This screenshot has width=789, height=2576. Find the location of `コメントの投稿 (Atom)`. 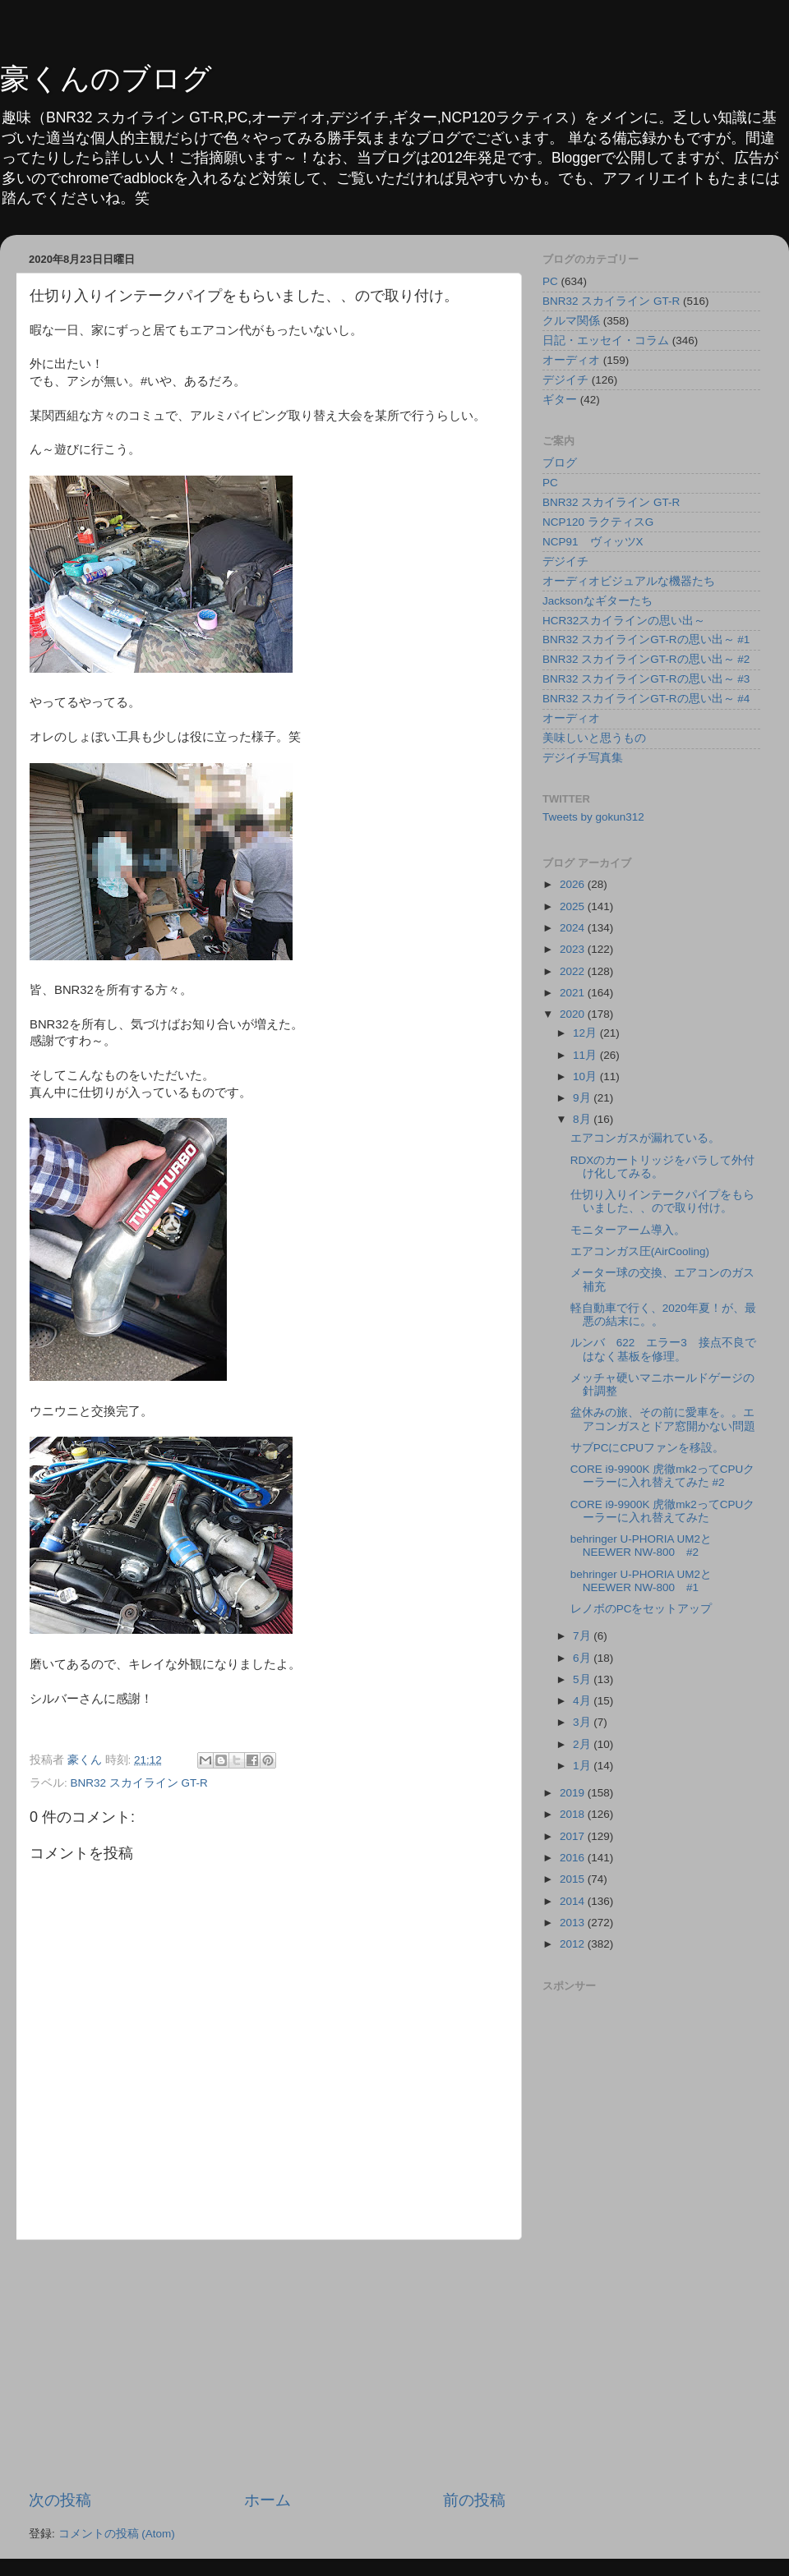

コメントの投稿 (Atom) is located at coordinates (116, 2534).